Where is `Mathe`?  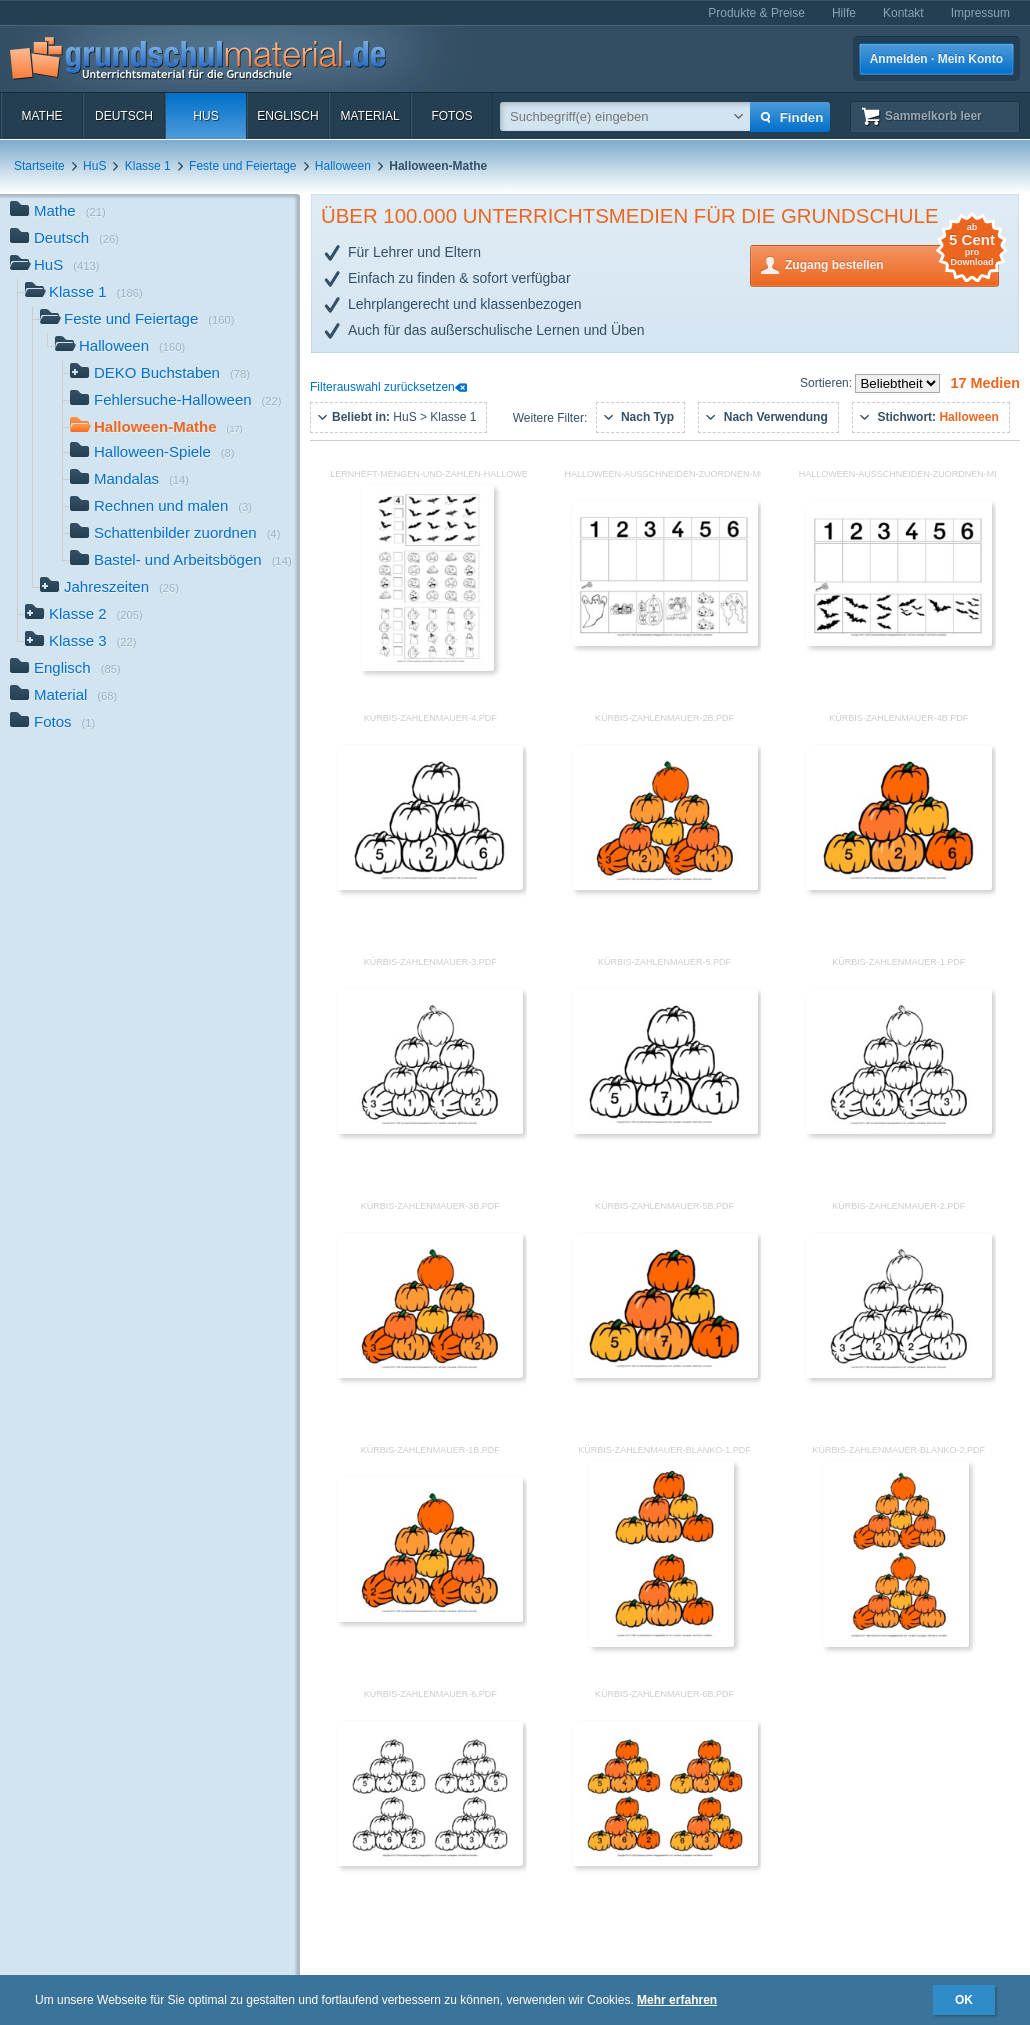
Mathe is located at coordinates (41, 116).